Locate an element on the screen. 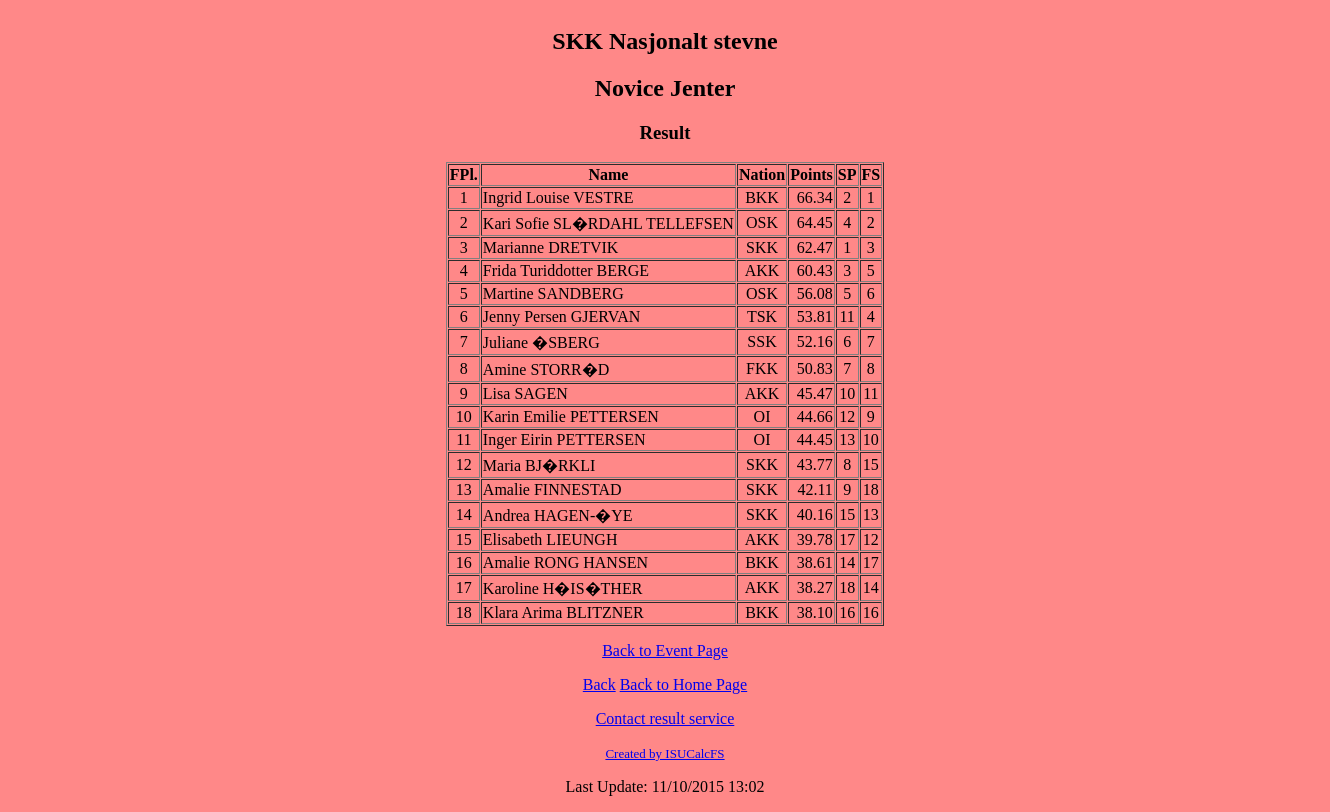  Lisa SAGEN is located at coordinates (525, 393).